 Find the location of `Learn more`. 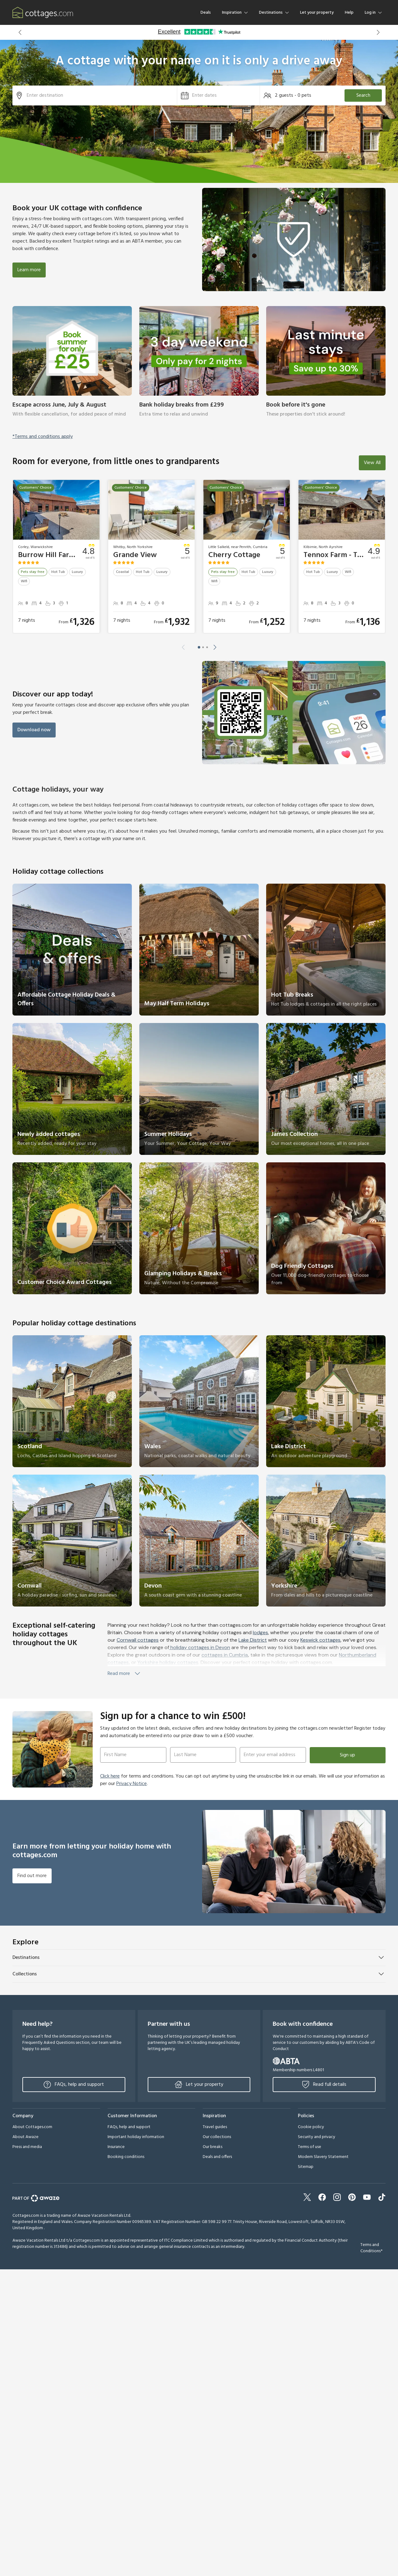

Learn more is located at coordinates (29, 270).